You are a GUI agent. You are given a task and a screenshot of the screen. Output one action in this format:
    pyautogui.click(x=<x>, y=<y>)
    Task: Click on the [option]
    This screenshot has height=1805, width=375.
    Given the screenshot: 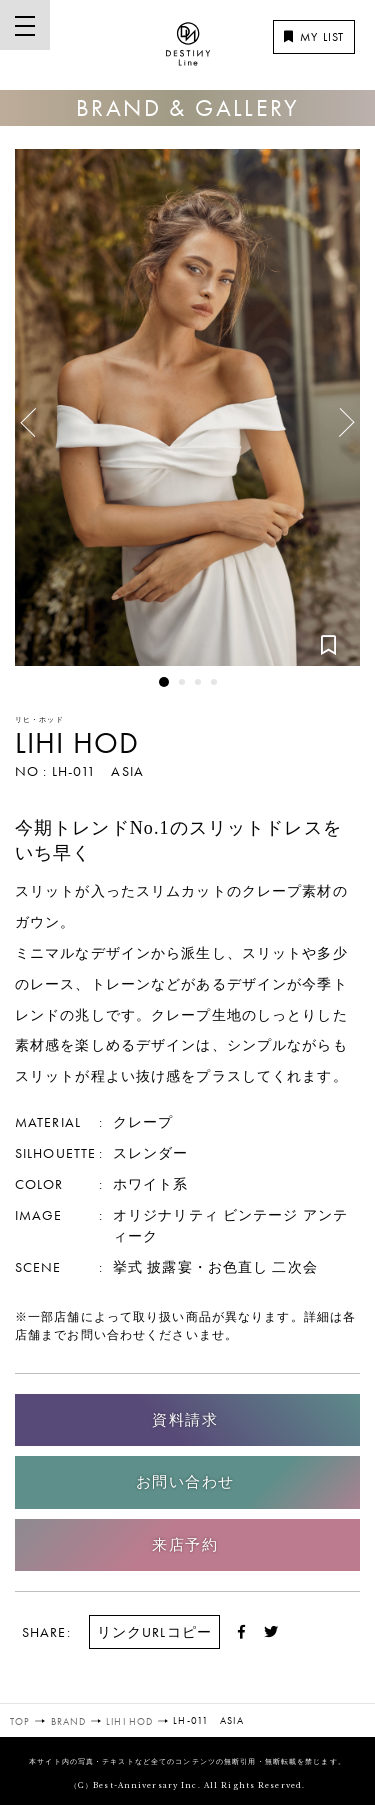 What is the action you would take?
    pyautogui.click(x=187, y=407)
    